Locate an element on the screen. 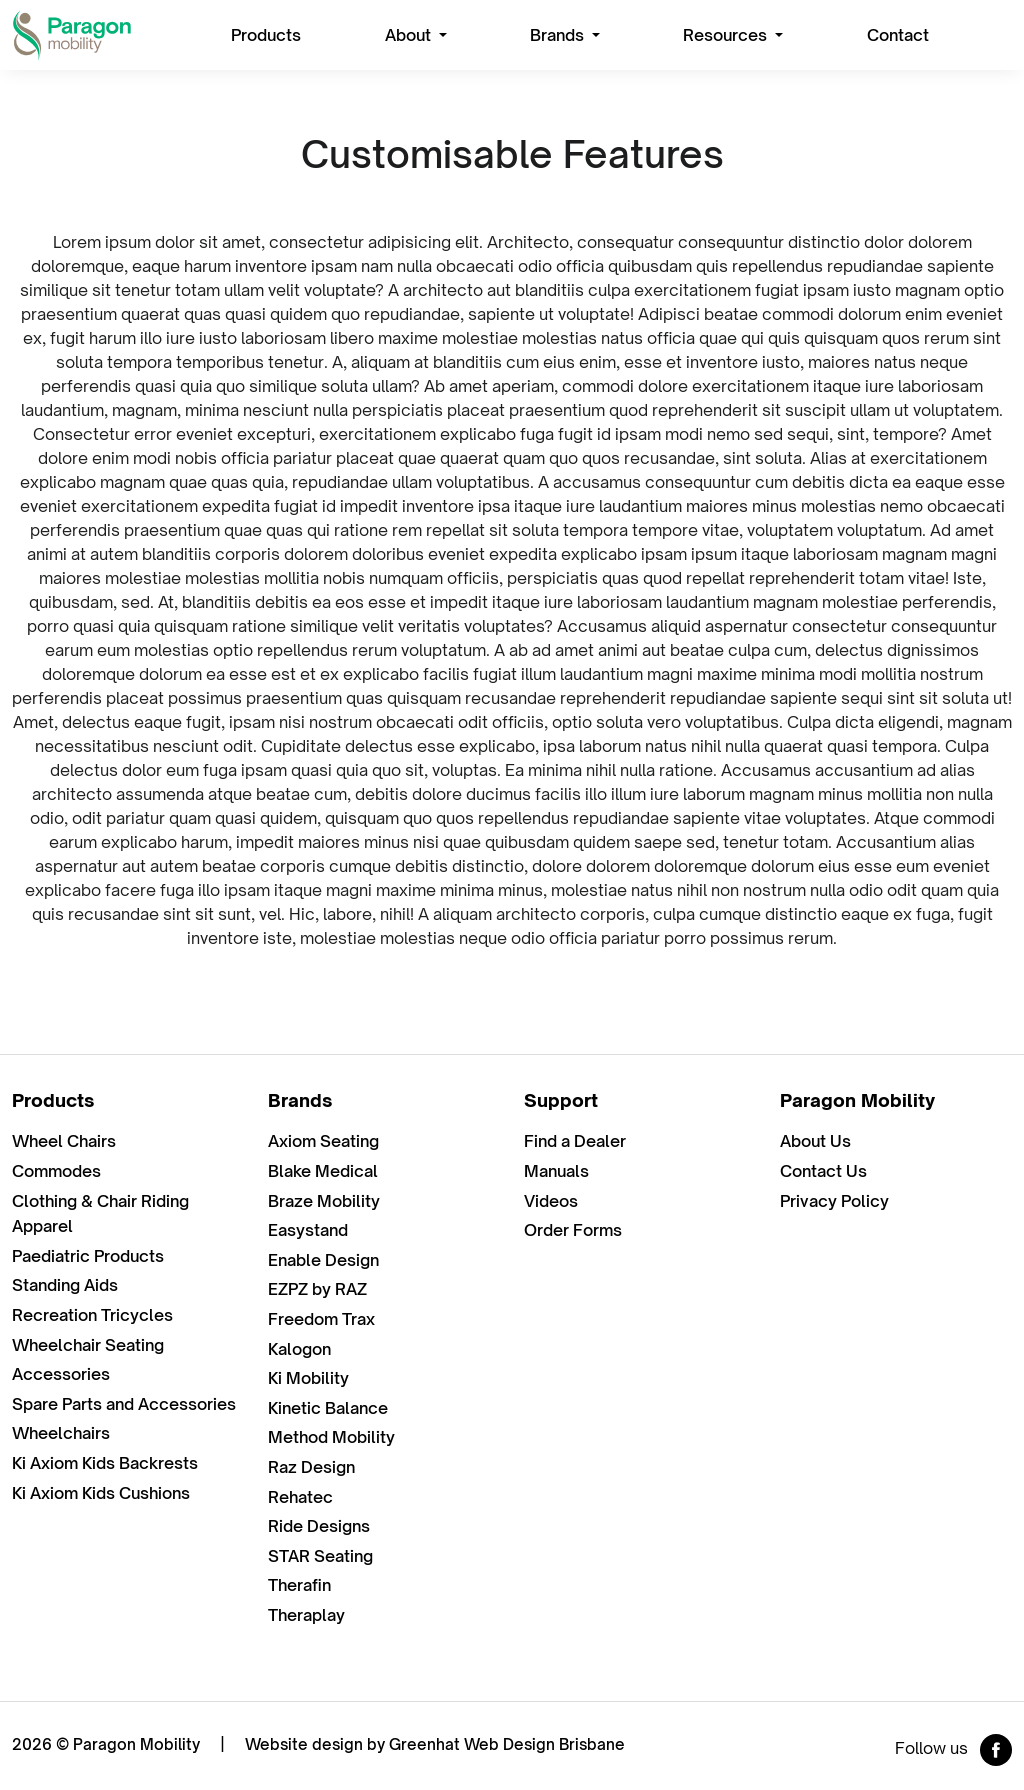 The image size is (1024, 1790). Kalogon is located at coordinates (299, 1349).